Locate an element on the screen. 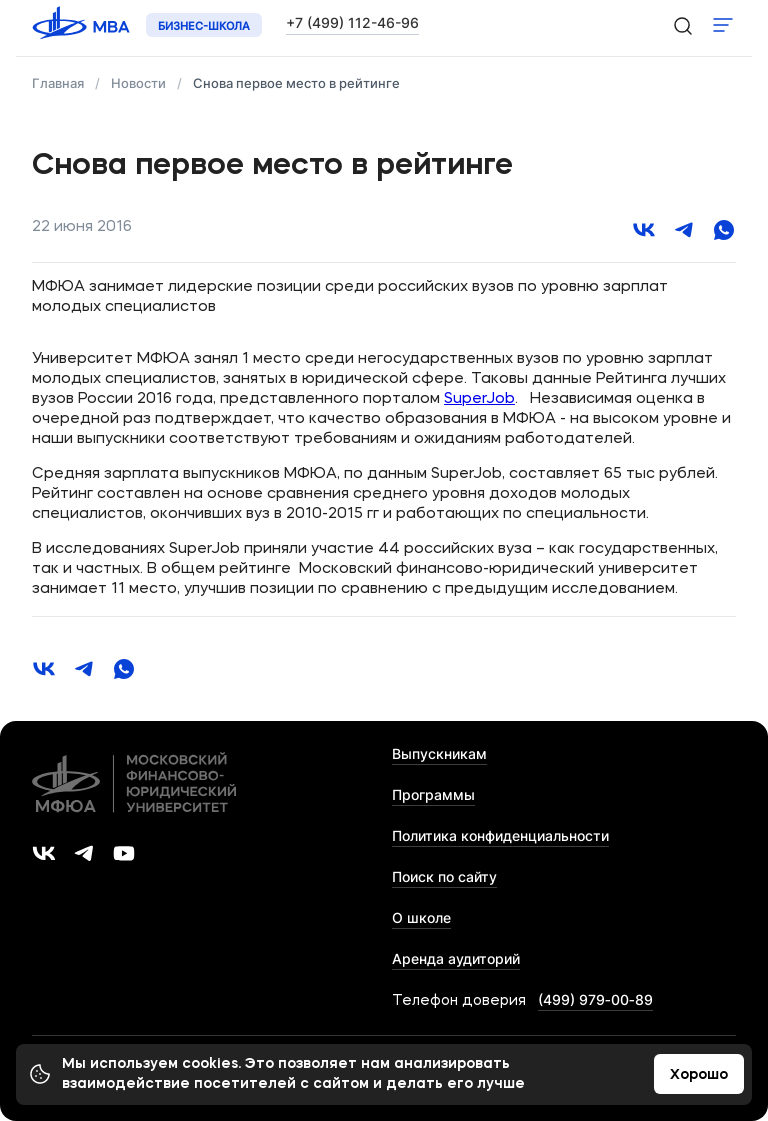 The height and width of the screenshot is (1121, 768). +7 (499) 112-46-96 is located at coordinates (352, 22).